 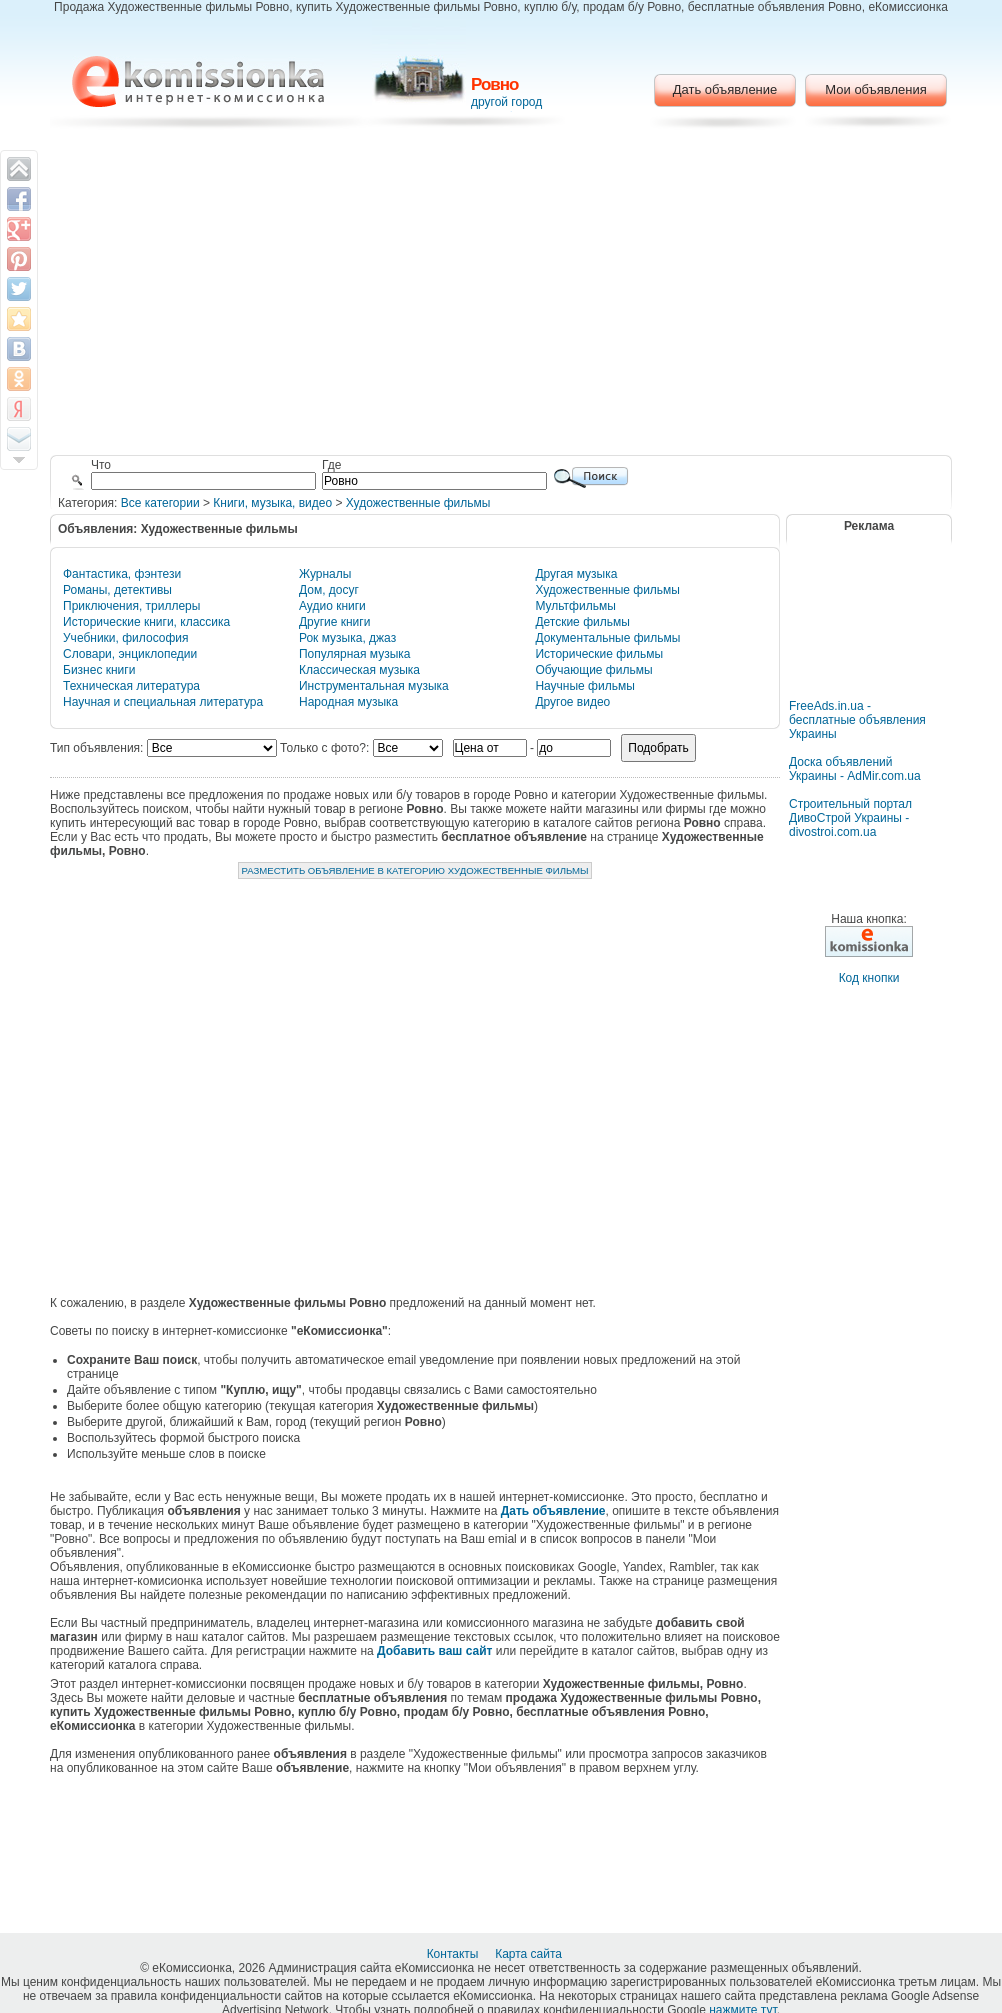 I want to click on Народная музыка, so click(x=348, y=702).